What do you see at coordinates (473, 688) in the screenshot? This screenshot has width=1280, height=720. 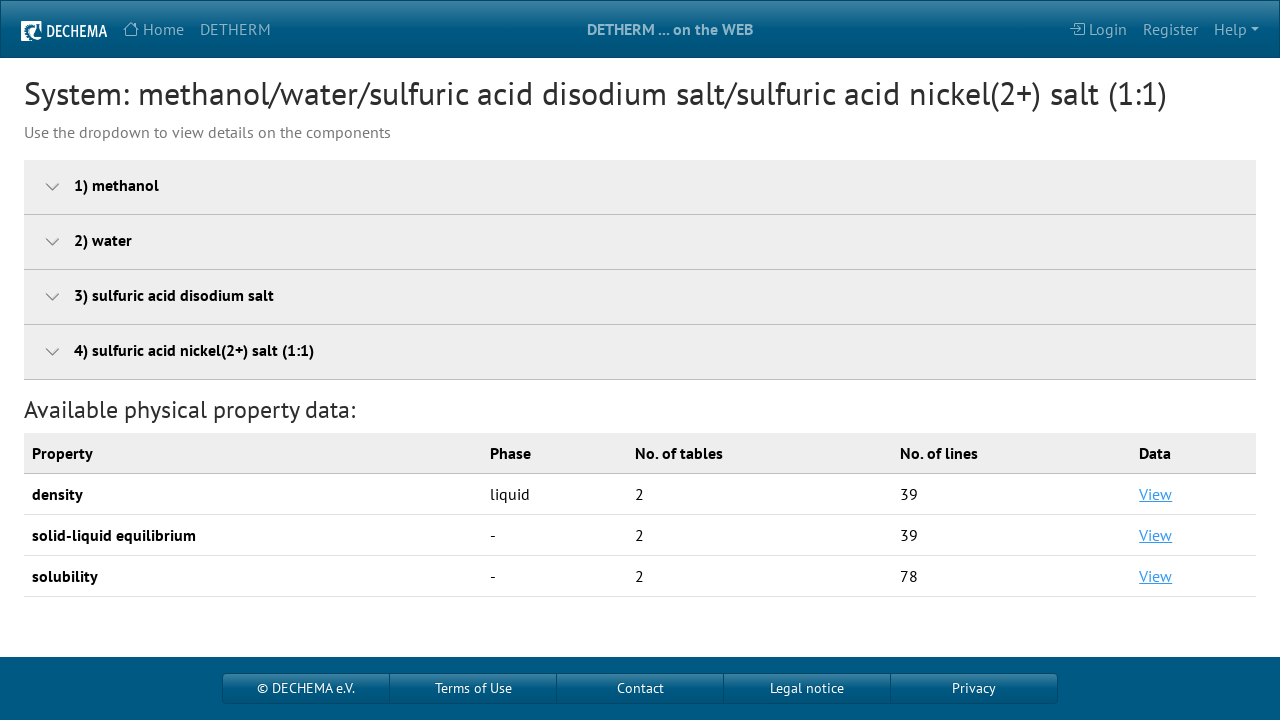 I see `Terms of Use` at bounding box center [473, 688].